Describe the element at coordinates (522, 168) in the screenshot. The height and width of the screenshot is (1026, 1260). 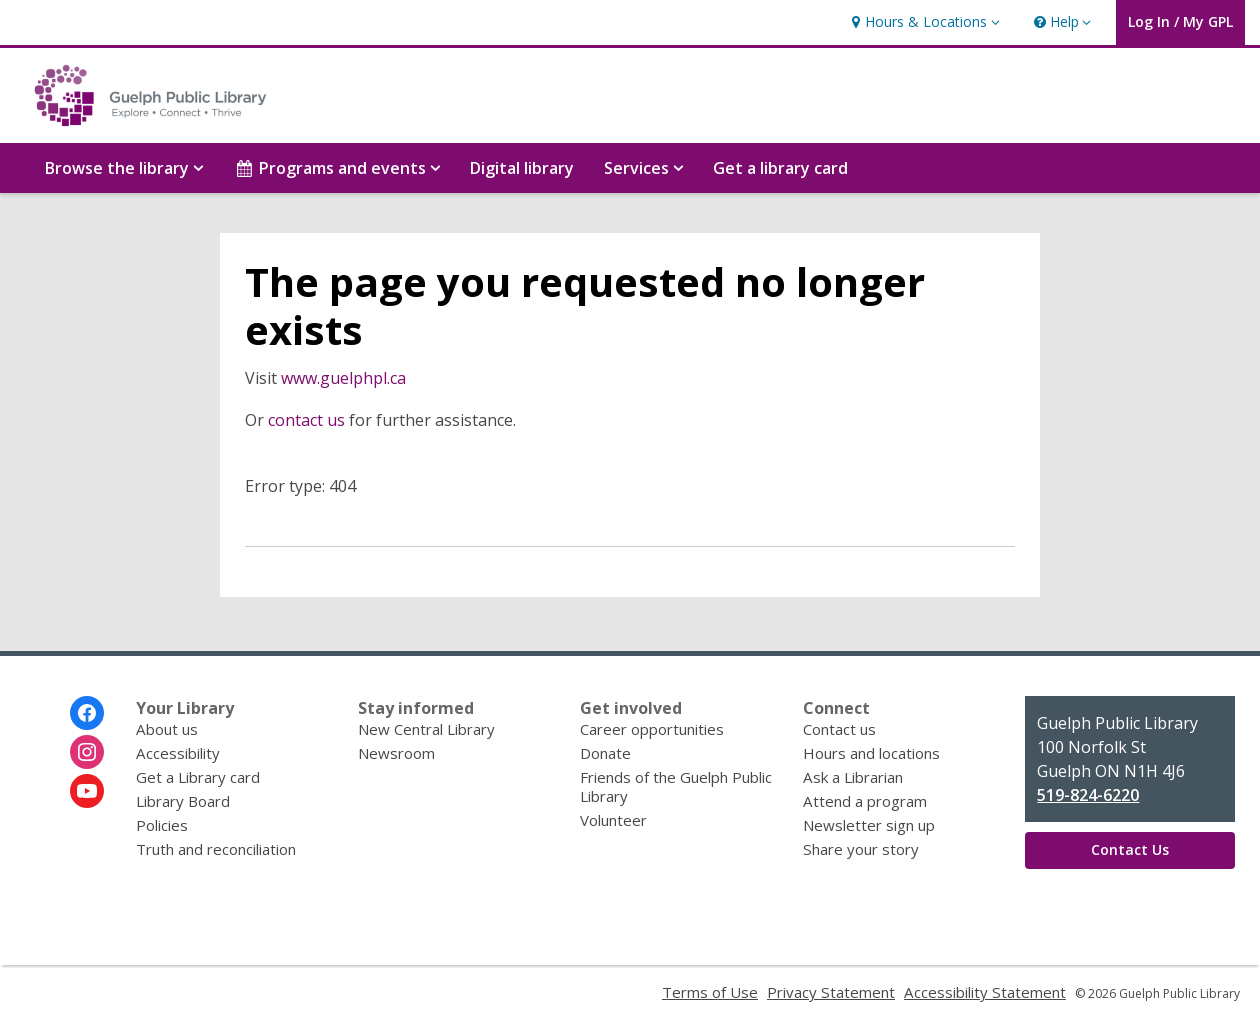
I see `Digital library` at that location.